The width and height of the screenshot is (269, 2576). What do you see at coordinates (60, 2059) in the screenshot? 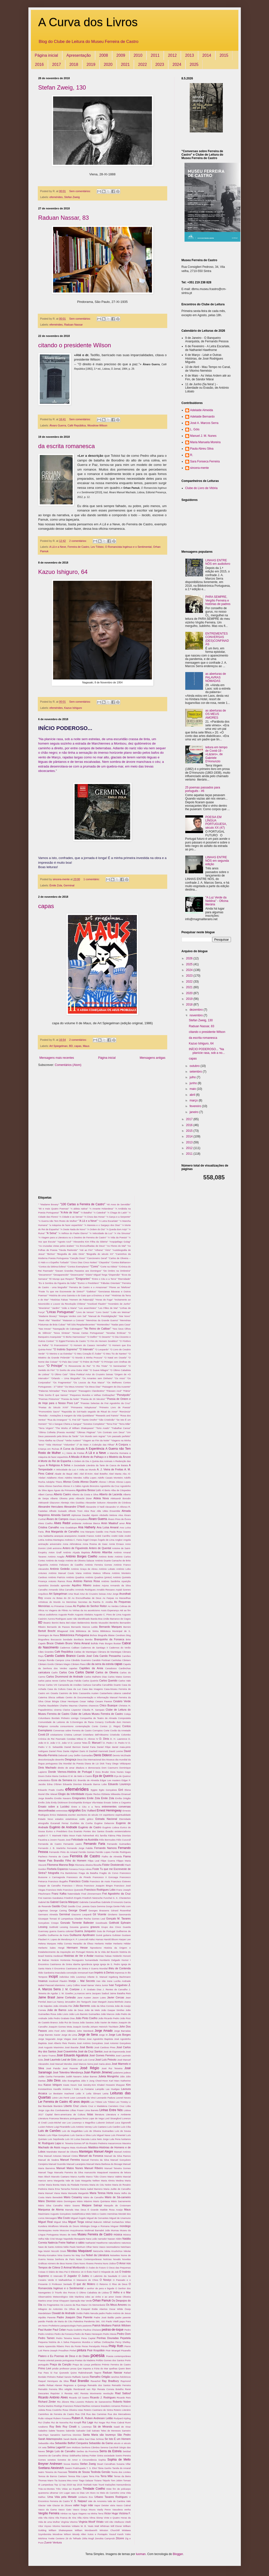
I see `José Laurindo Leal de Góis` at bounding box center [60, 2059].